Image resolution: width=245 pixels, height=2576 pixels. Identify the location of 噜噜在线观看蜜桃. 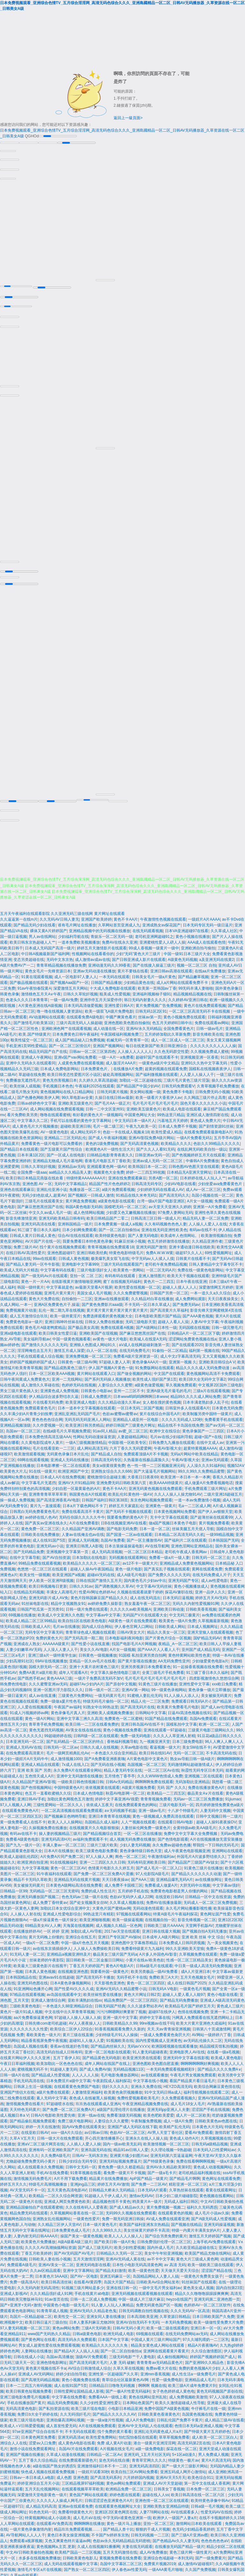
(55, 1112).